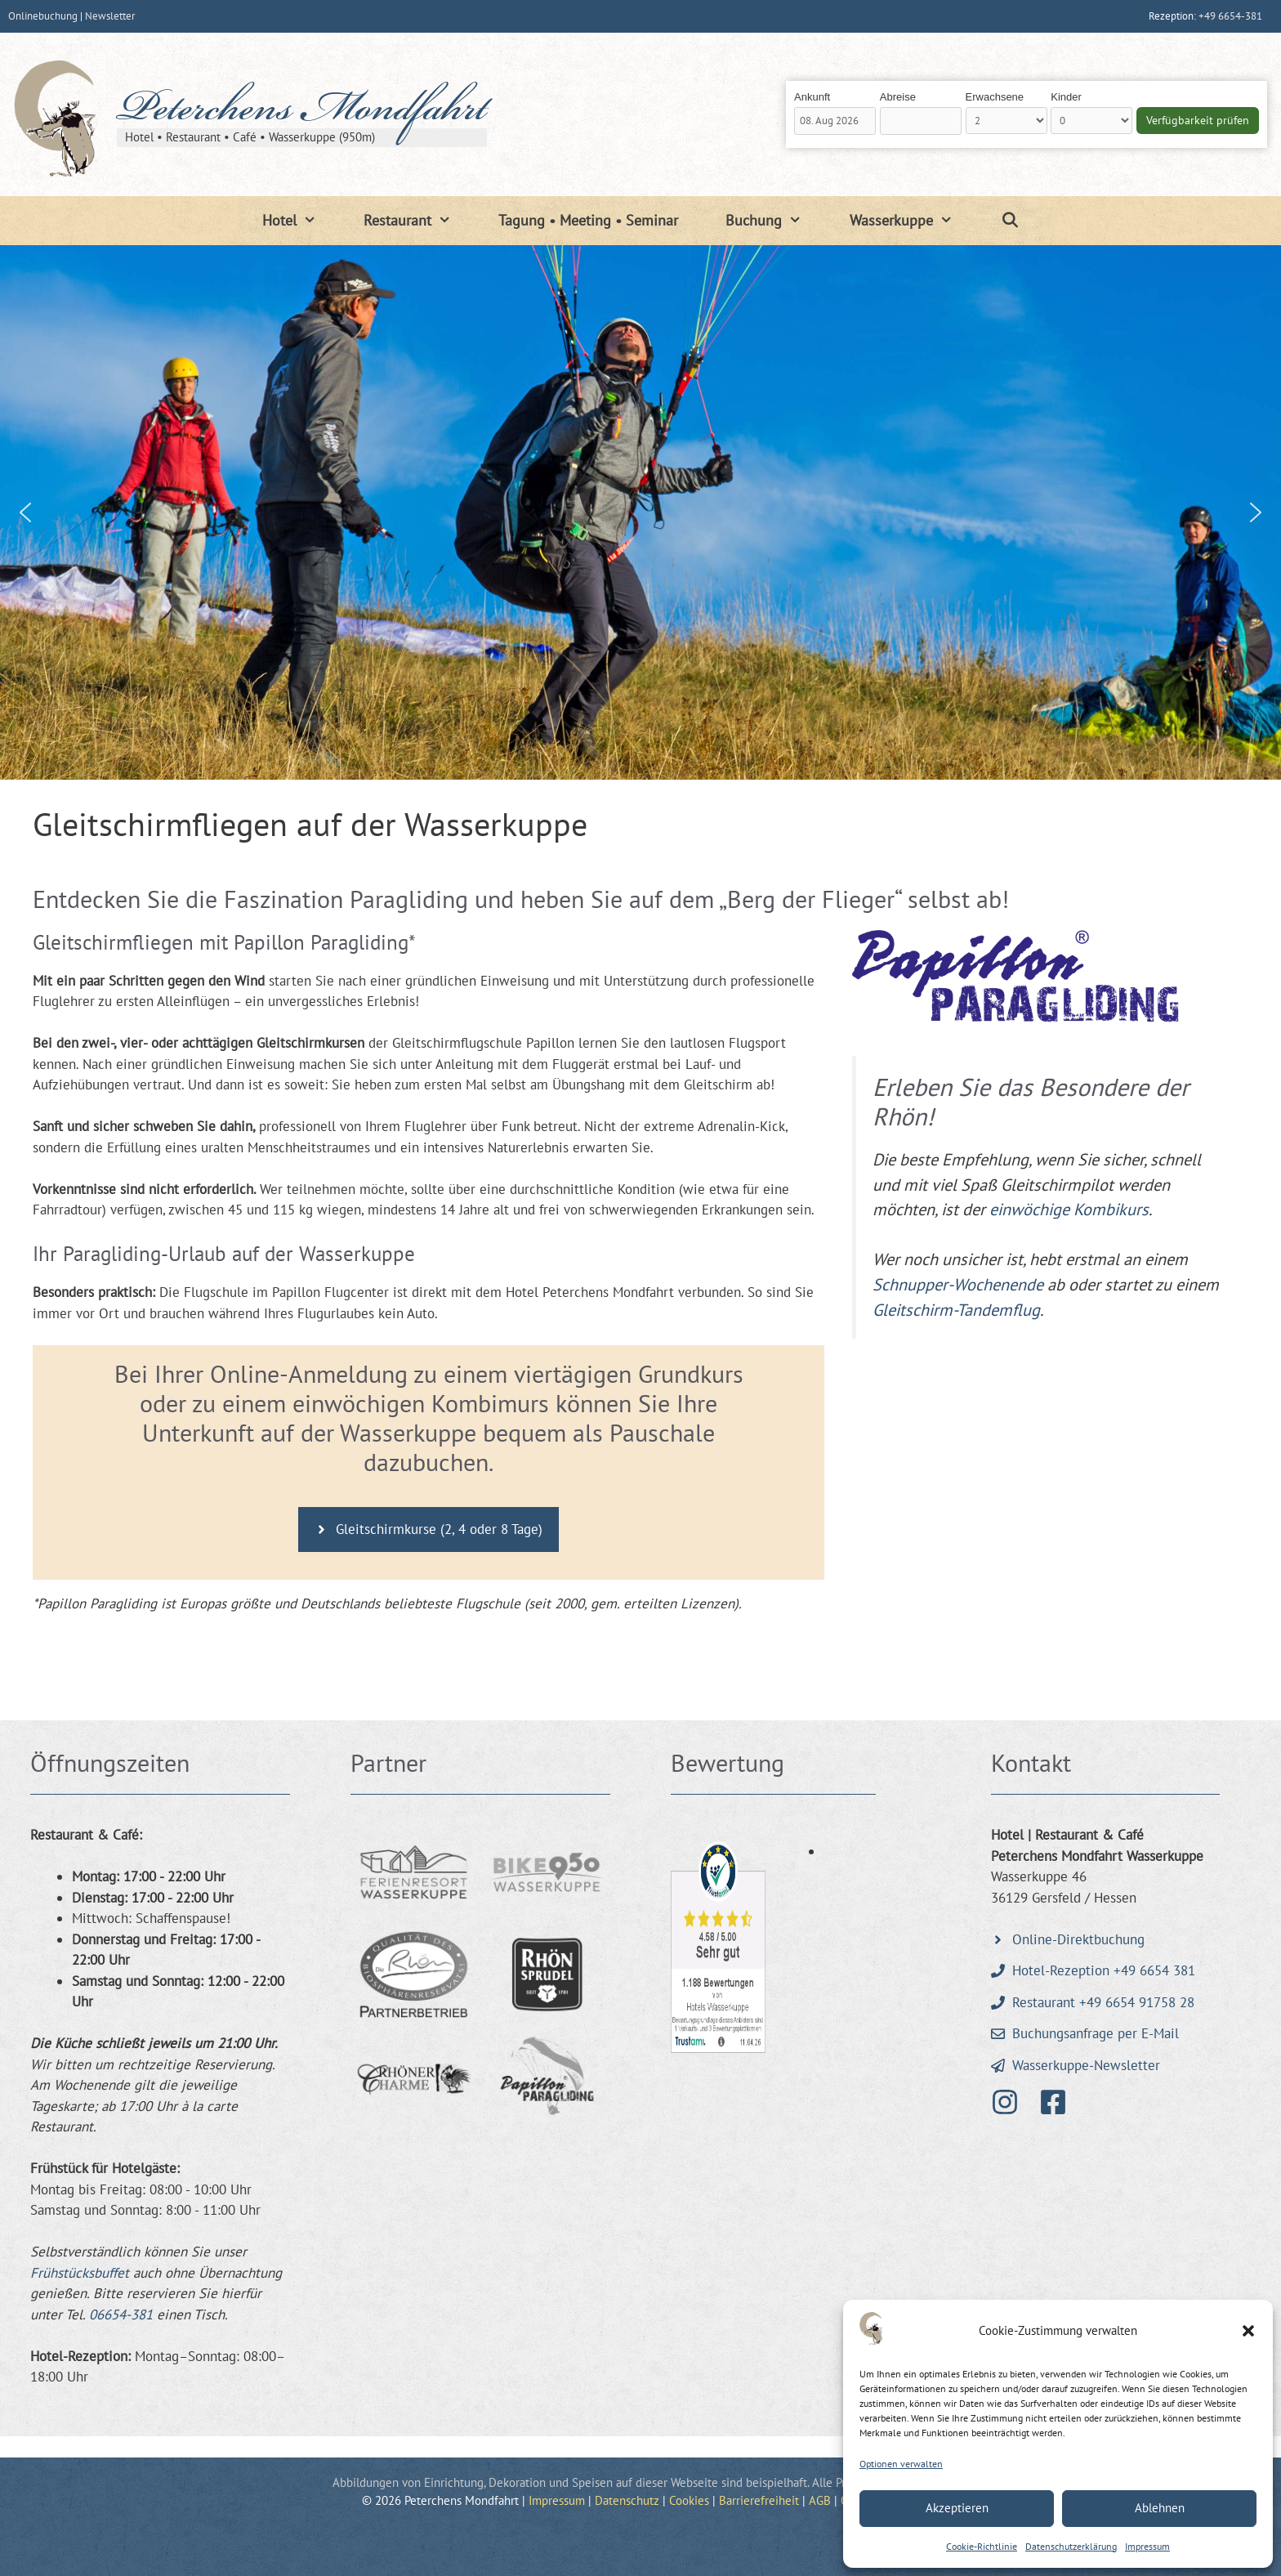 Image resolution: width=1281 pixels, height=2576 pixels. I want to click on Buchung, so click(775, 220).